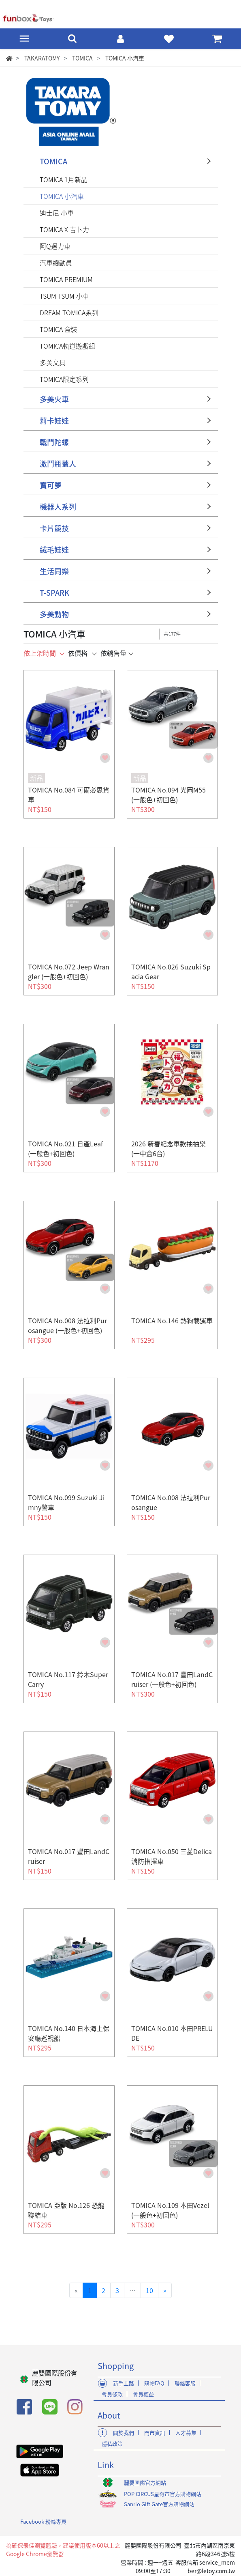 The height and width of the screenshot is (2576, 241). Describe the element at coordinates (123, 2383) in the screenshot. I see `新手上路` at that location.